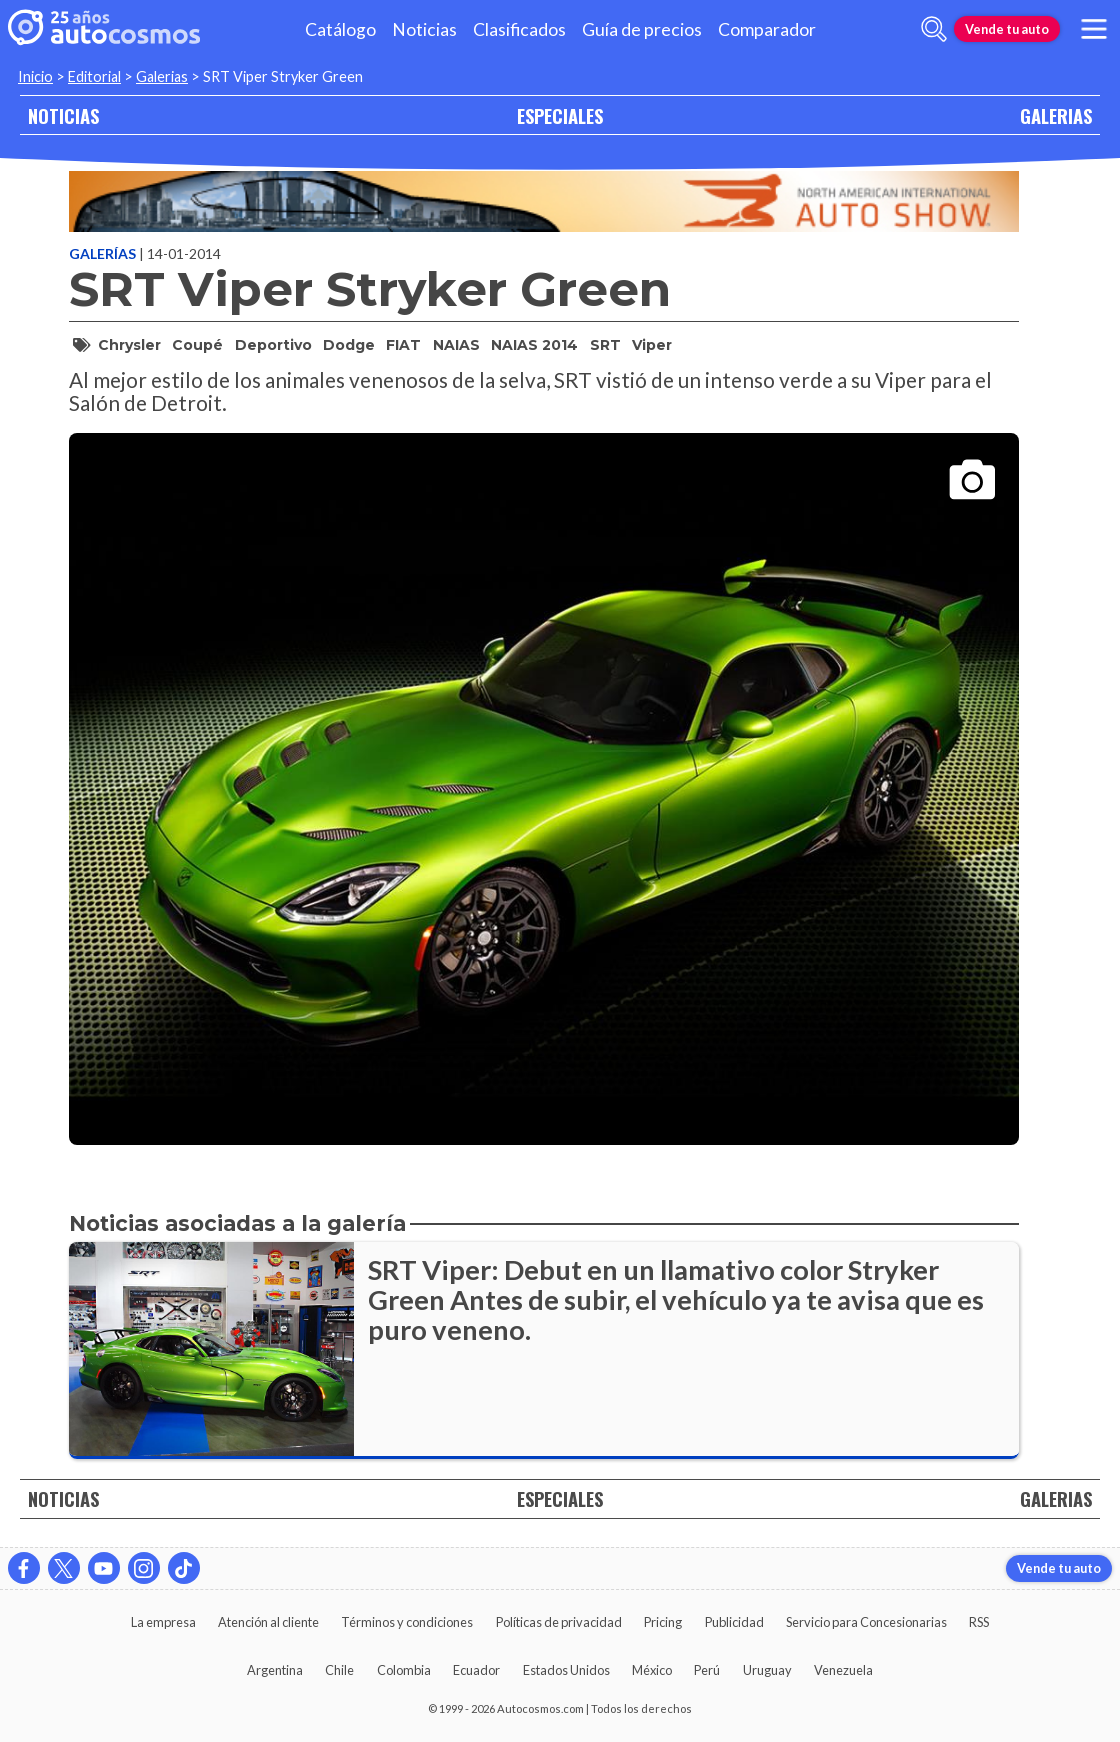  Describe the element at coordinates (544, 771) in the screenshot. I see `[presentation]` at that location.